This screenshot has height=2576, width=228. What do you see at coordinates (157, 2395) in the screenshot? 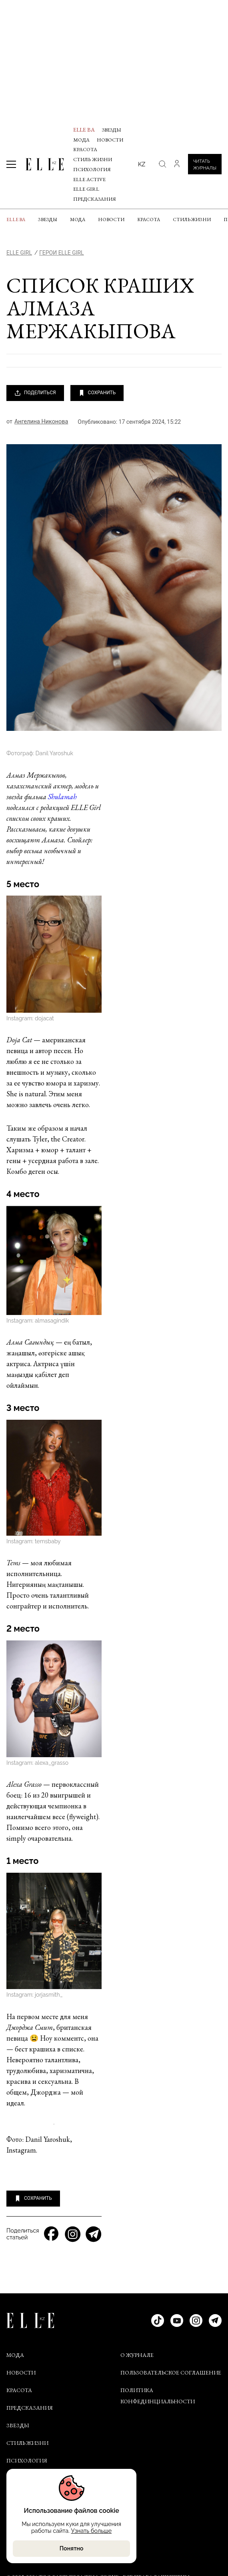
I see `ПОЛИТИКА КОНФЕДИНЦИАЛЬНОСТИ` at bounding box center [157, 2395].